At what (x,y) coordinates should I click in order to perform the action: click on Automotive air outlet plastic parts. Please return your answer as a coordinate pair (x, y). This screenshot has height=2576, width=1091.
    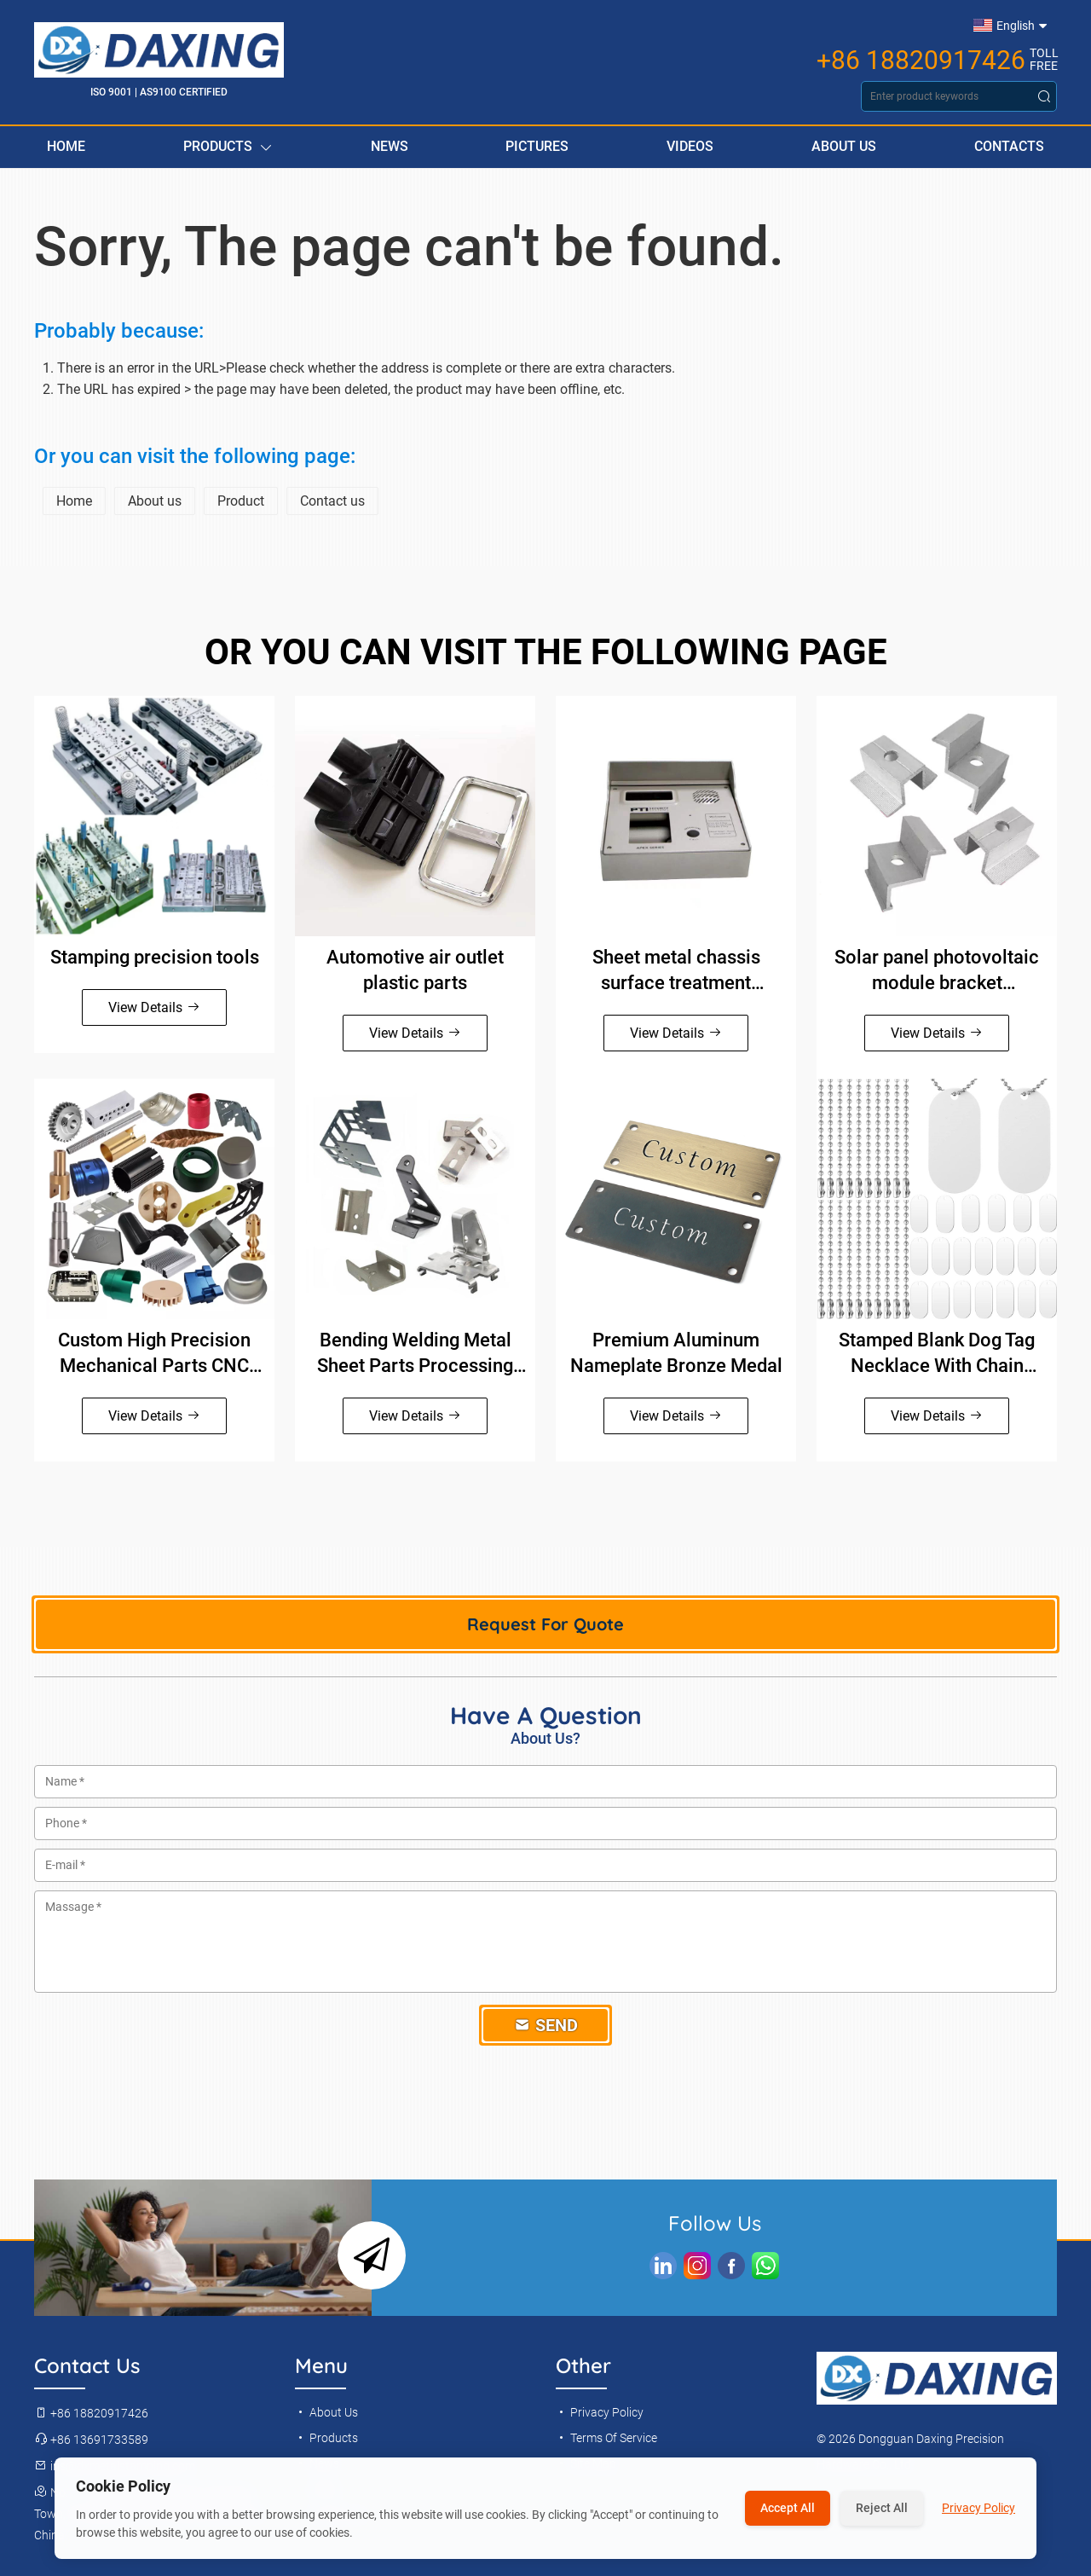
    Looking at the image, I should click on (415, 969).